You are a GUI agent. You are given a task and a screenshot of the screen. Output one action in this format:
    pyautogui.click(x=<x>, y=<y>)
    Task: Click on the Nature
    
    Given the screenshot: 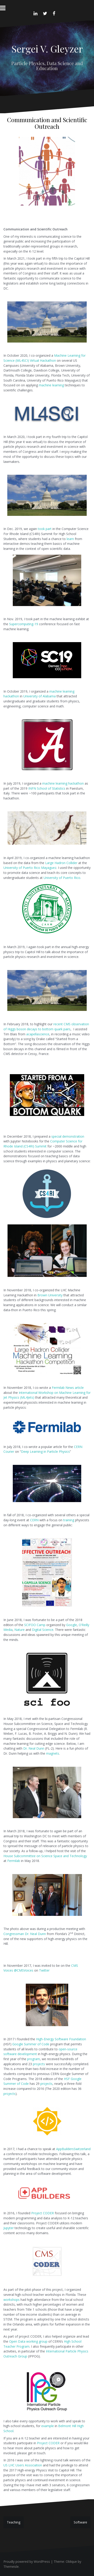 What is the action you would take?
    pyautogui.click(x=19, y=1629)
    